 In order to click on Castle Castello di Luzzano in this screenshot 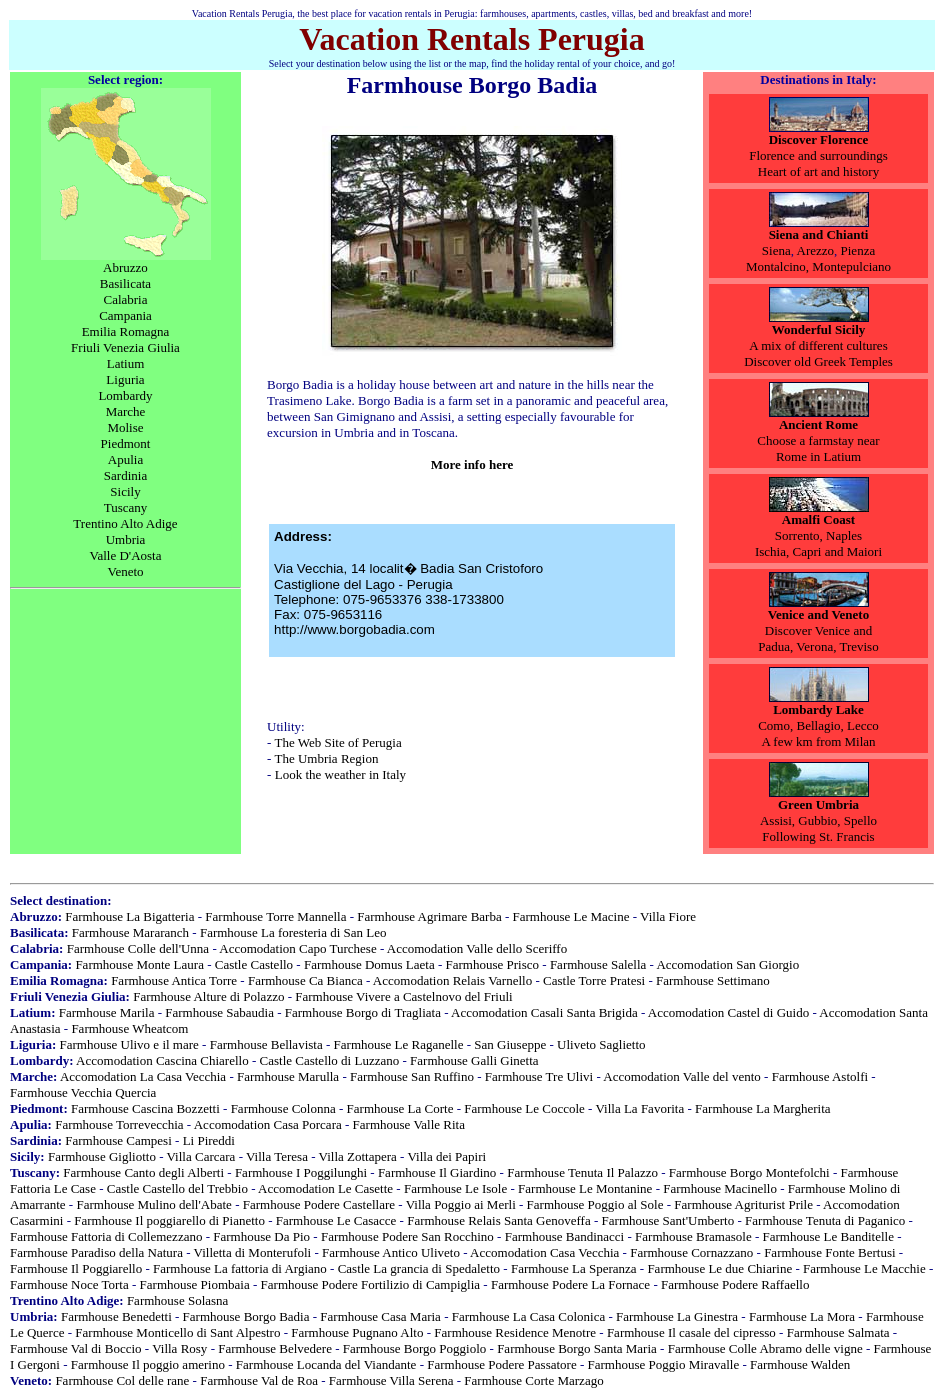, I will do `click(330, 1060)`.